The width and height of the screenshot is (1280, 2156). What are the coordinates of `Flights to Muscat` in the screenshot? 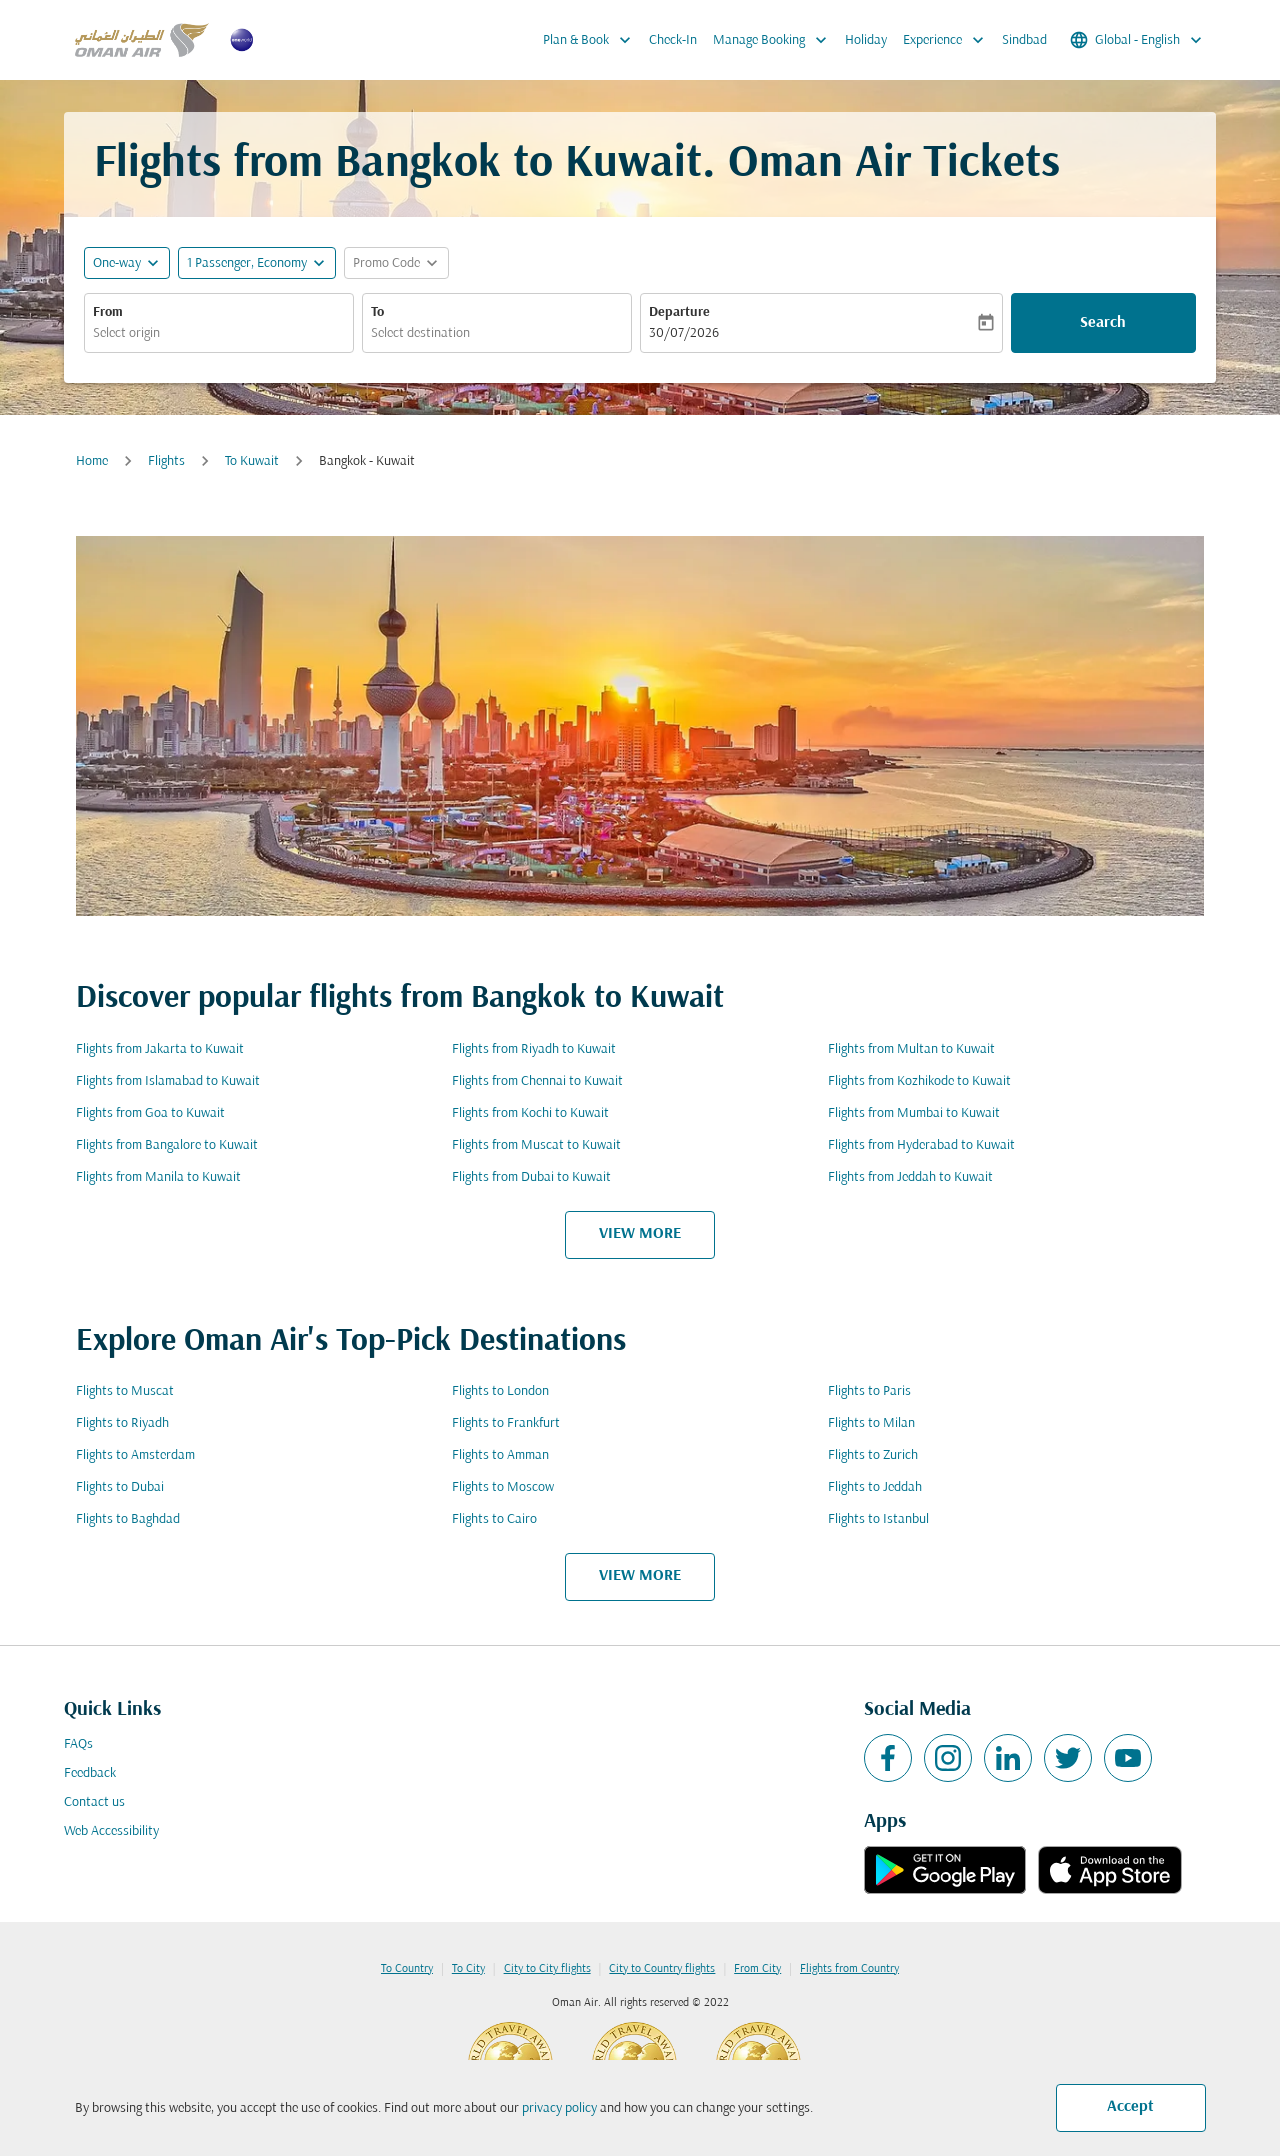 It's located at (125, 1391).